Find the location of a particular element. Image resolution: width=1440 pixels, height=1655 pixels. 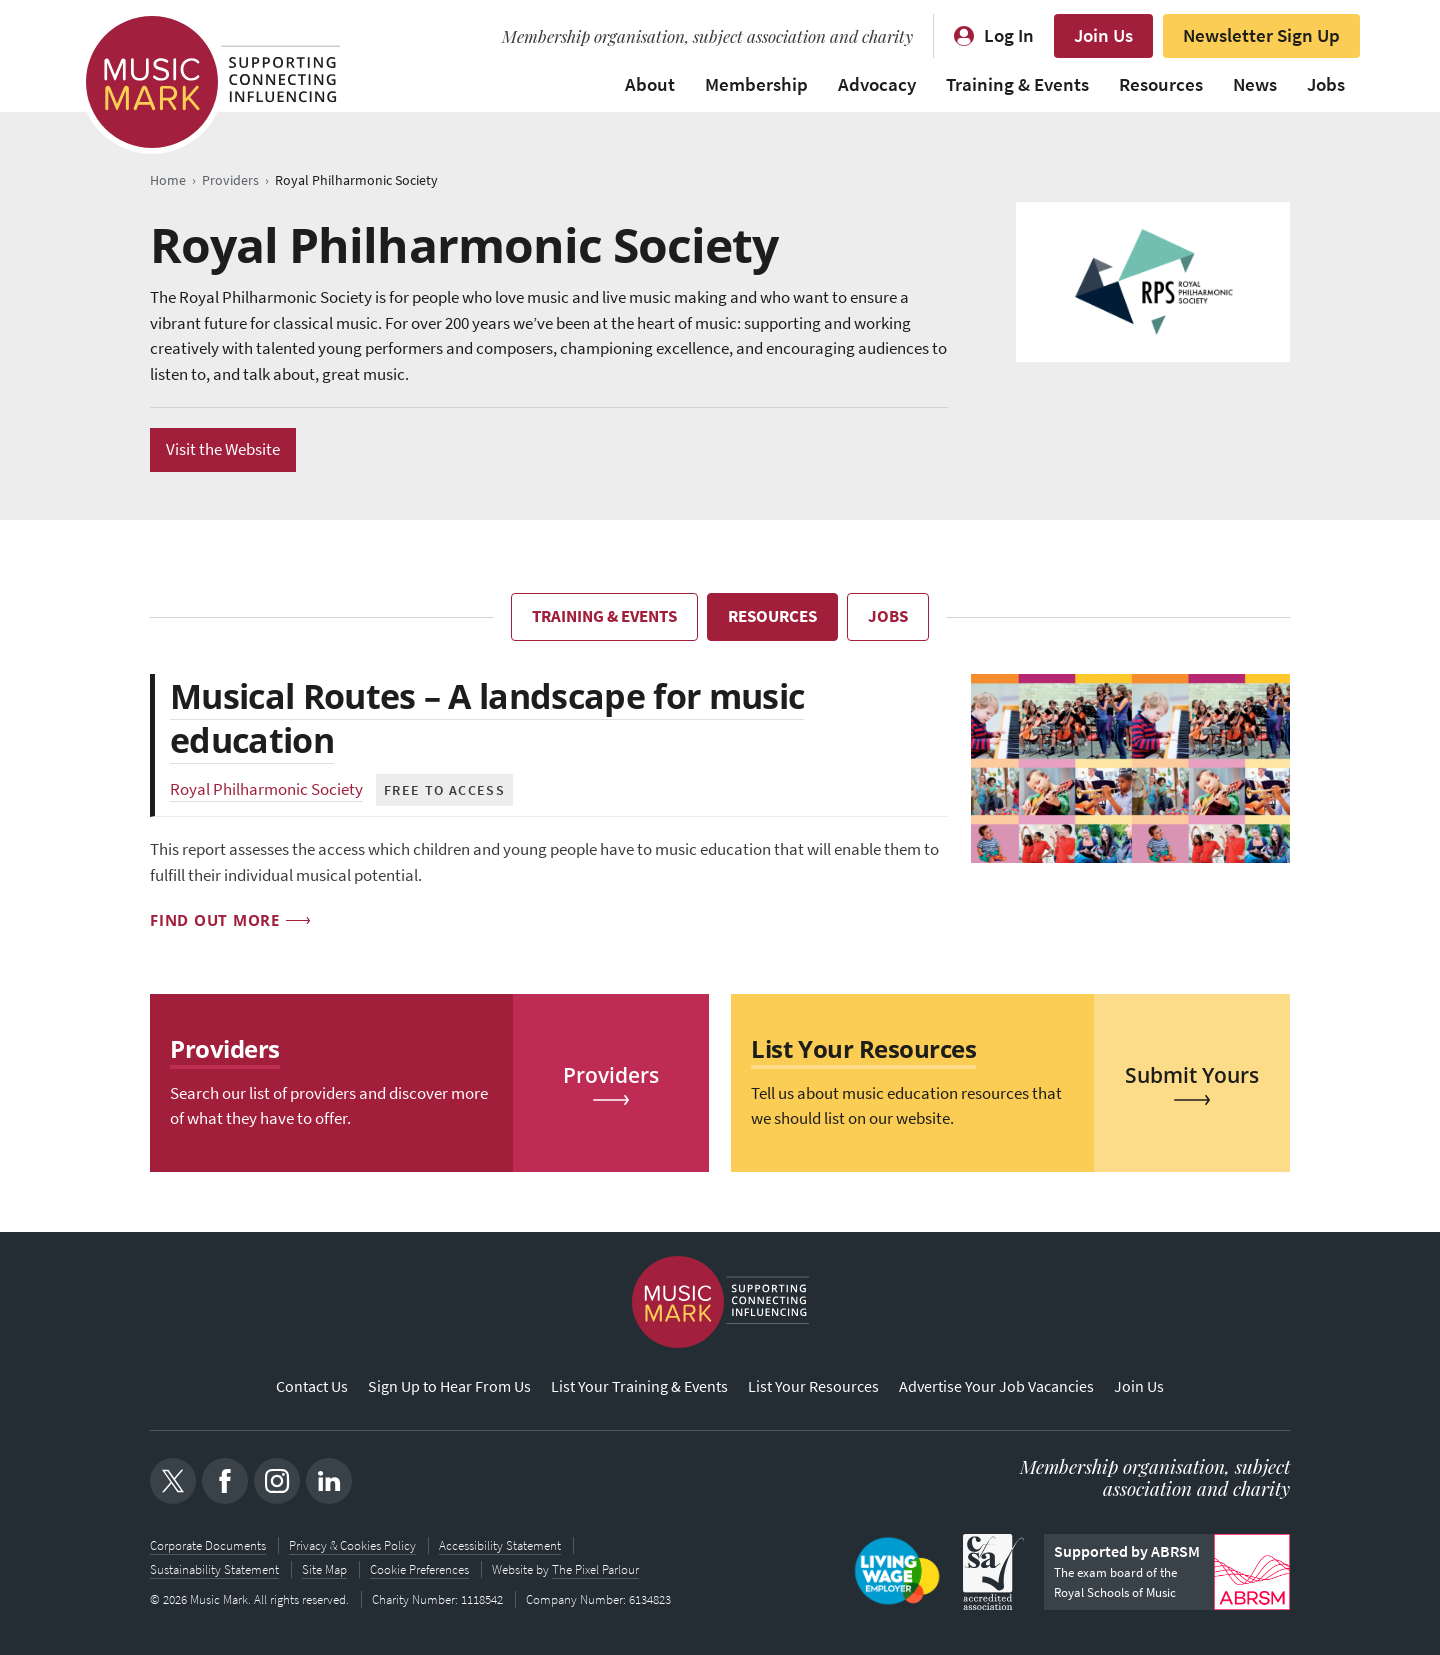

Corporate Documents is located at coordinates (208, 1545).